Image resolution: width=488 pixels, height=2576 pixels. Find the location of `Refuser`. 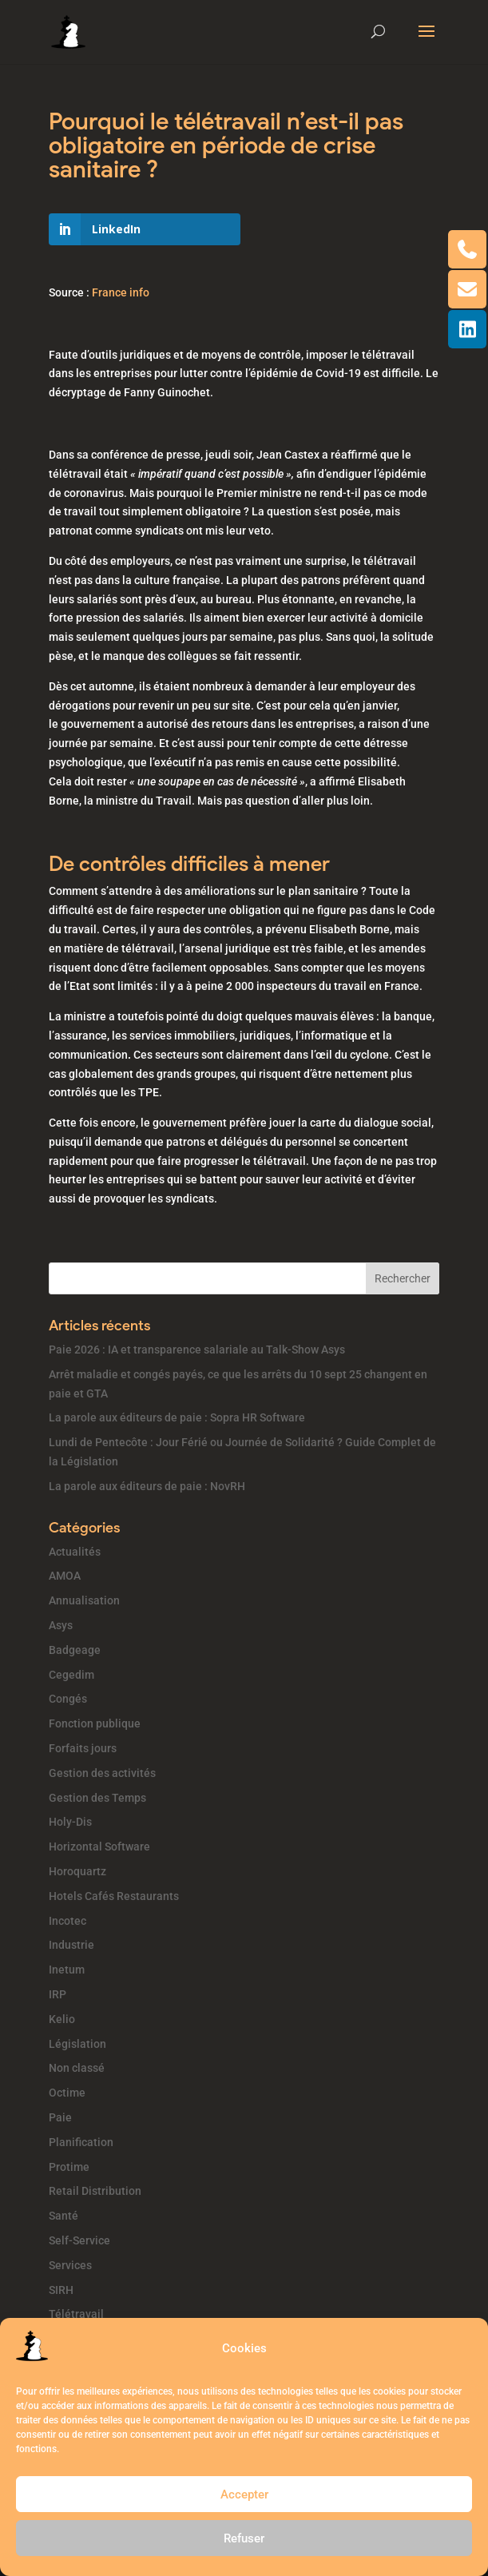

Refuser is located at coordinates (244, 2538).